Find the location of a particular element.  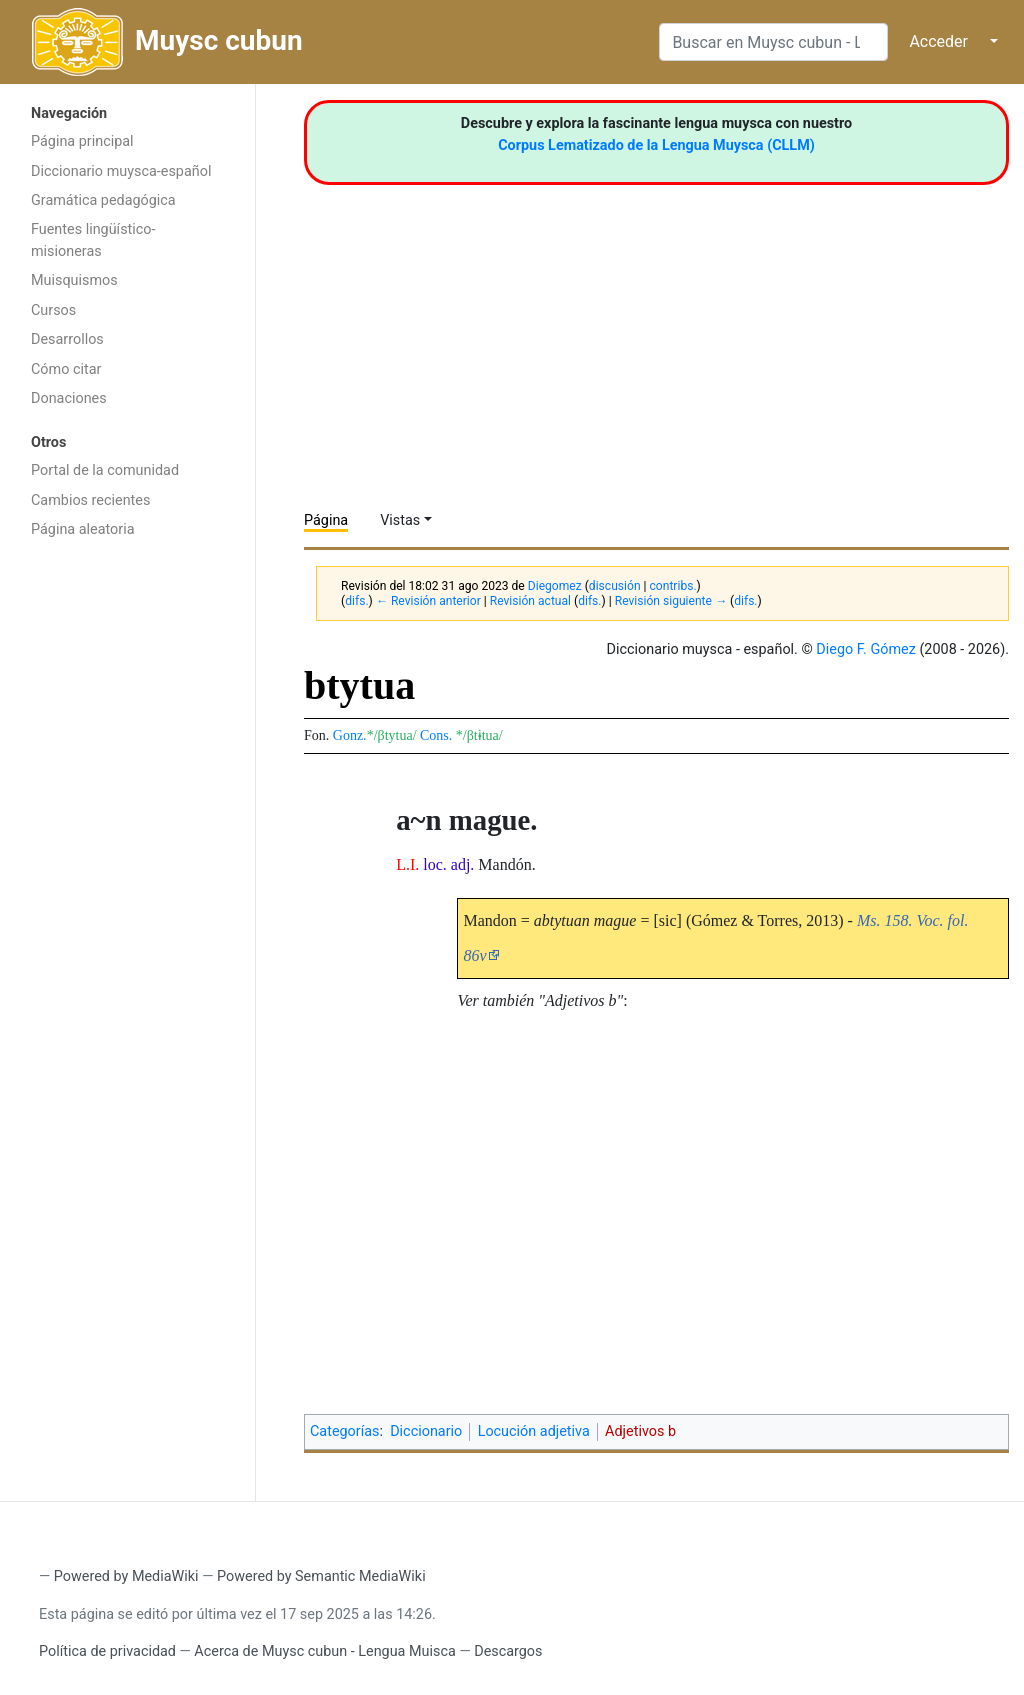

Diccionario muysca-español is located at coordinates (121, 171).